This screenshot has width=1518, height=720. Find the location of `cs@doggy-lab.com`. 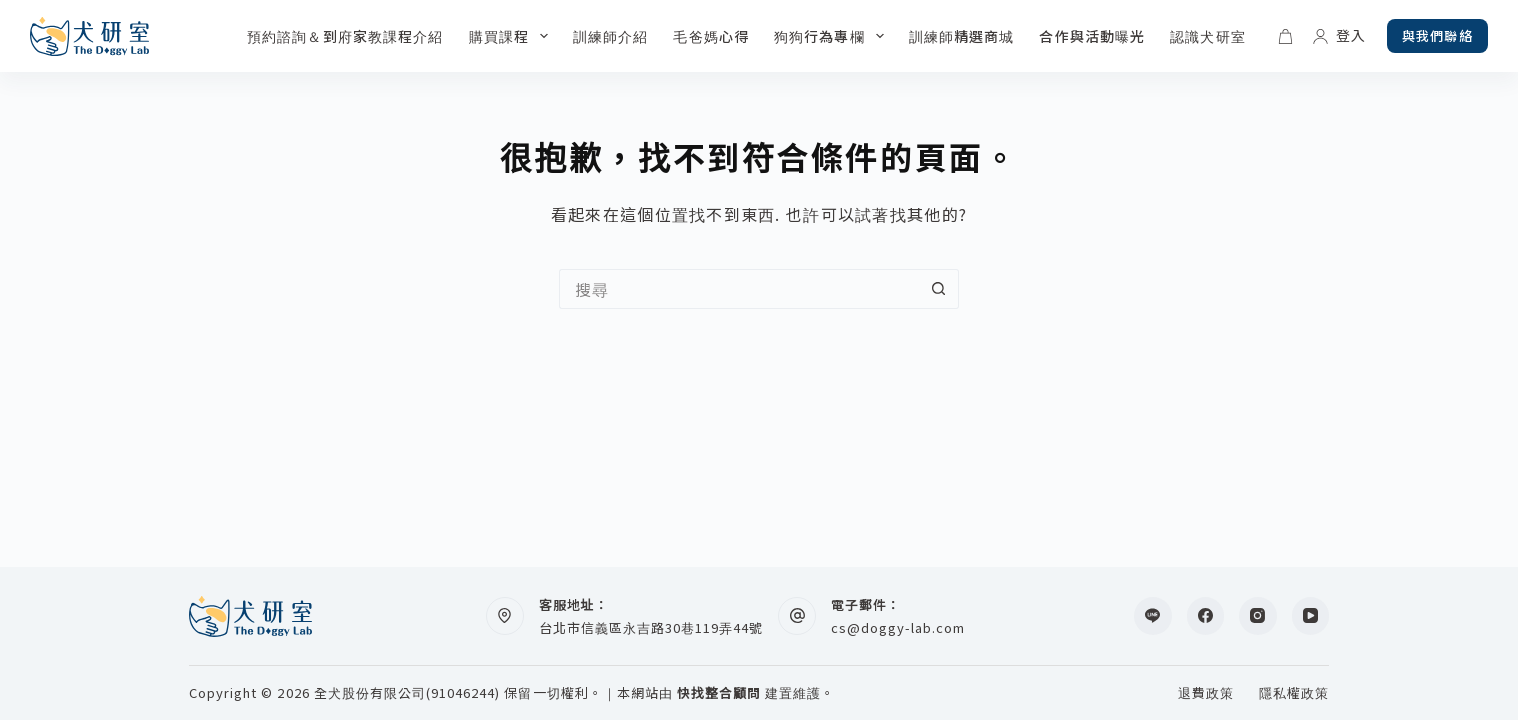

cs@doggy-lab.com is located at coordinates (898, 627).